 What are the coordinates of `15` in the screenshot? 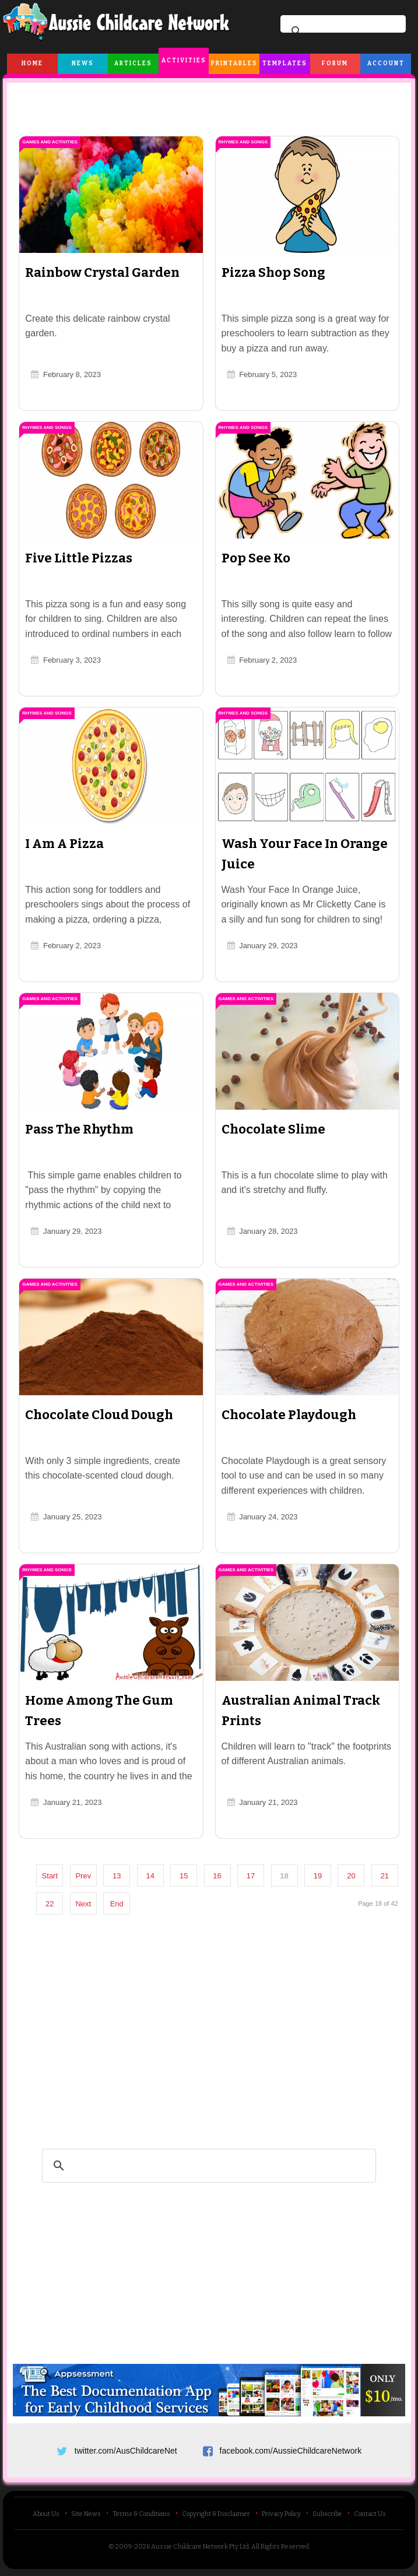 It's located at (188, 1876).